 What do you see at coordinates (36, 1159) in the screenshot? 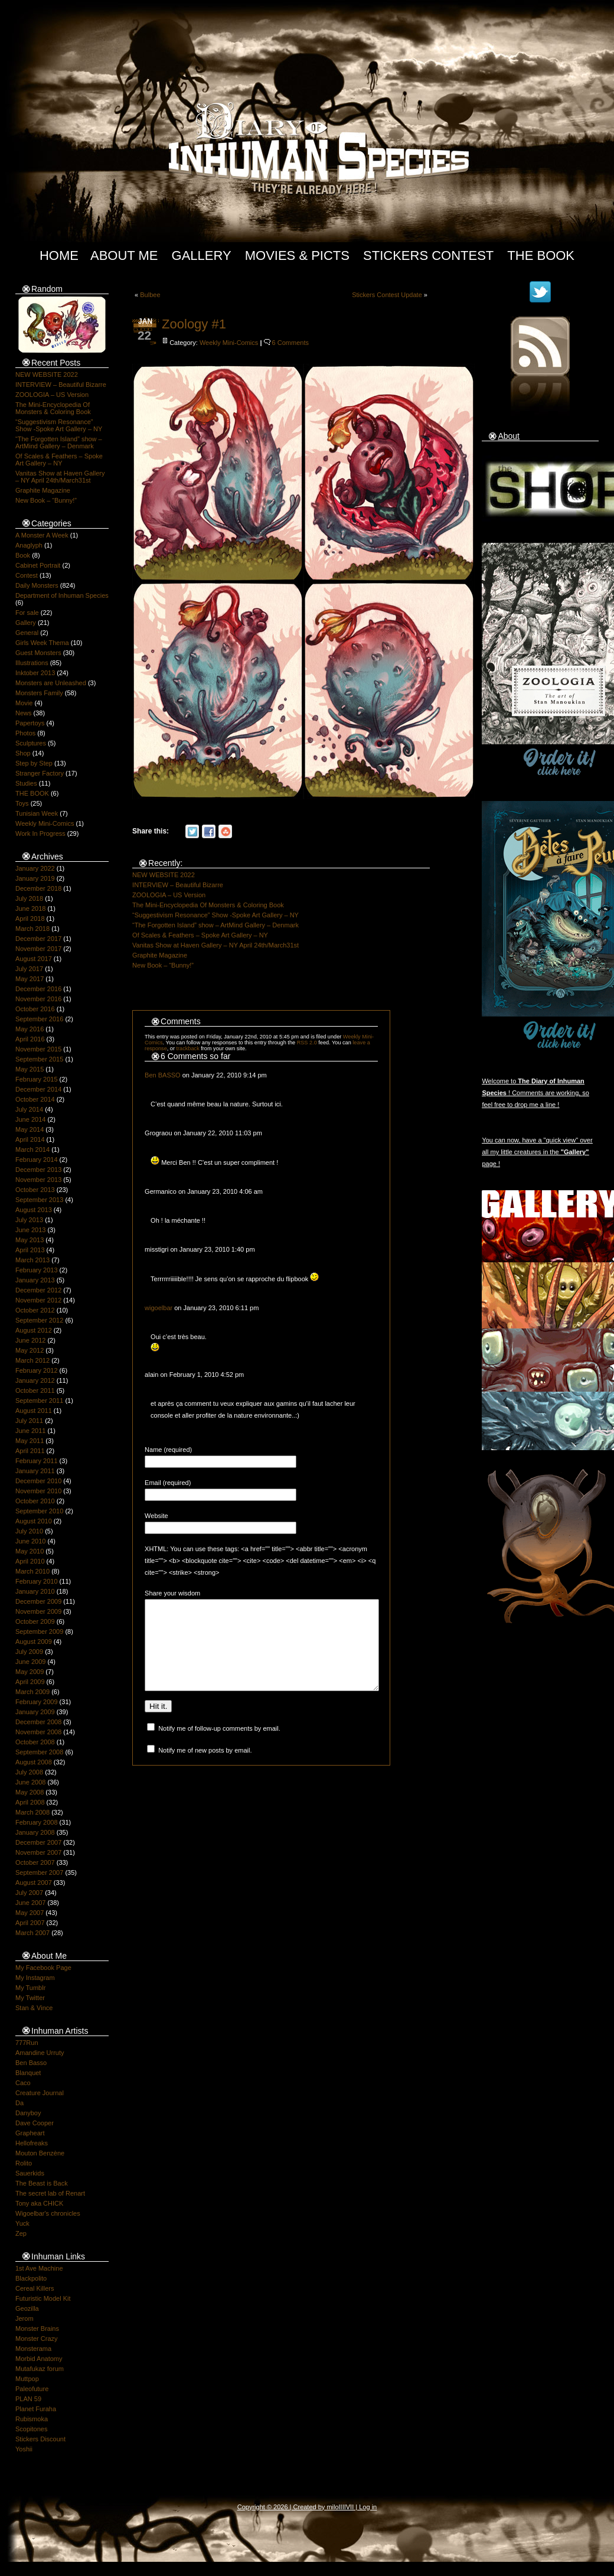
I see `February 2014` at bounding box center [36, 1159].